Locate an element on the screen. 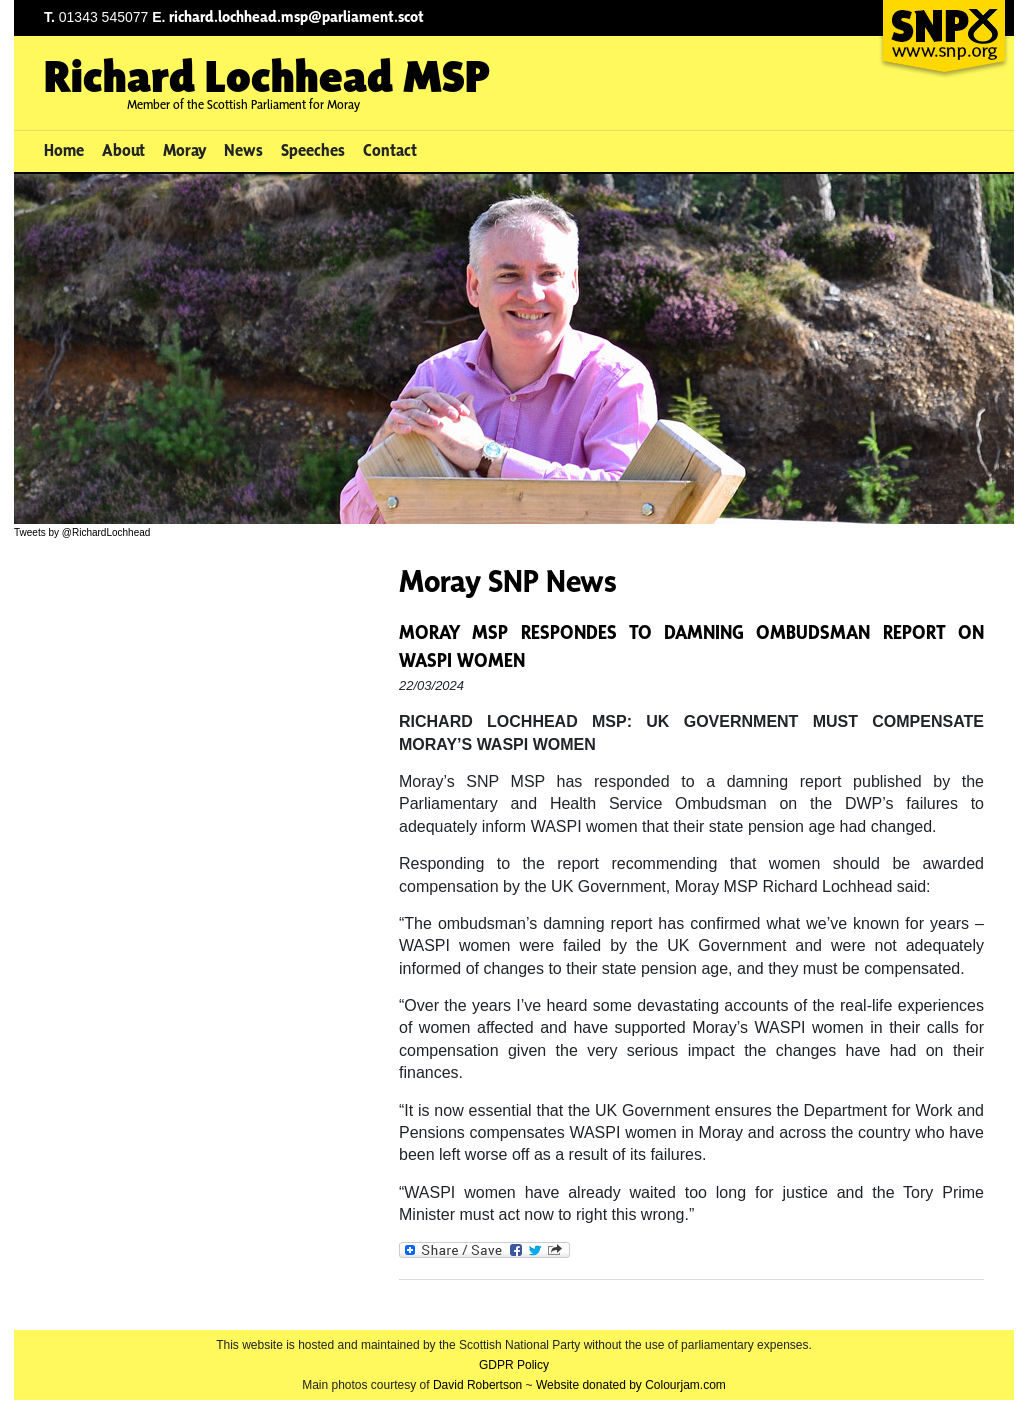 Image resolution: width=1028 pixels, height=1414 pixels. Moray is located at coordinates (185, 150).